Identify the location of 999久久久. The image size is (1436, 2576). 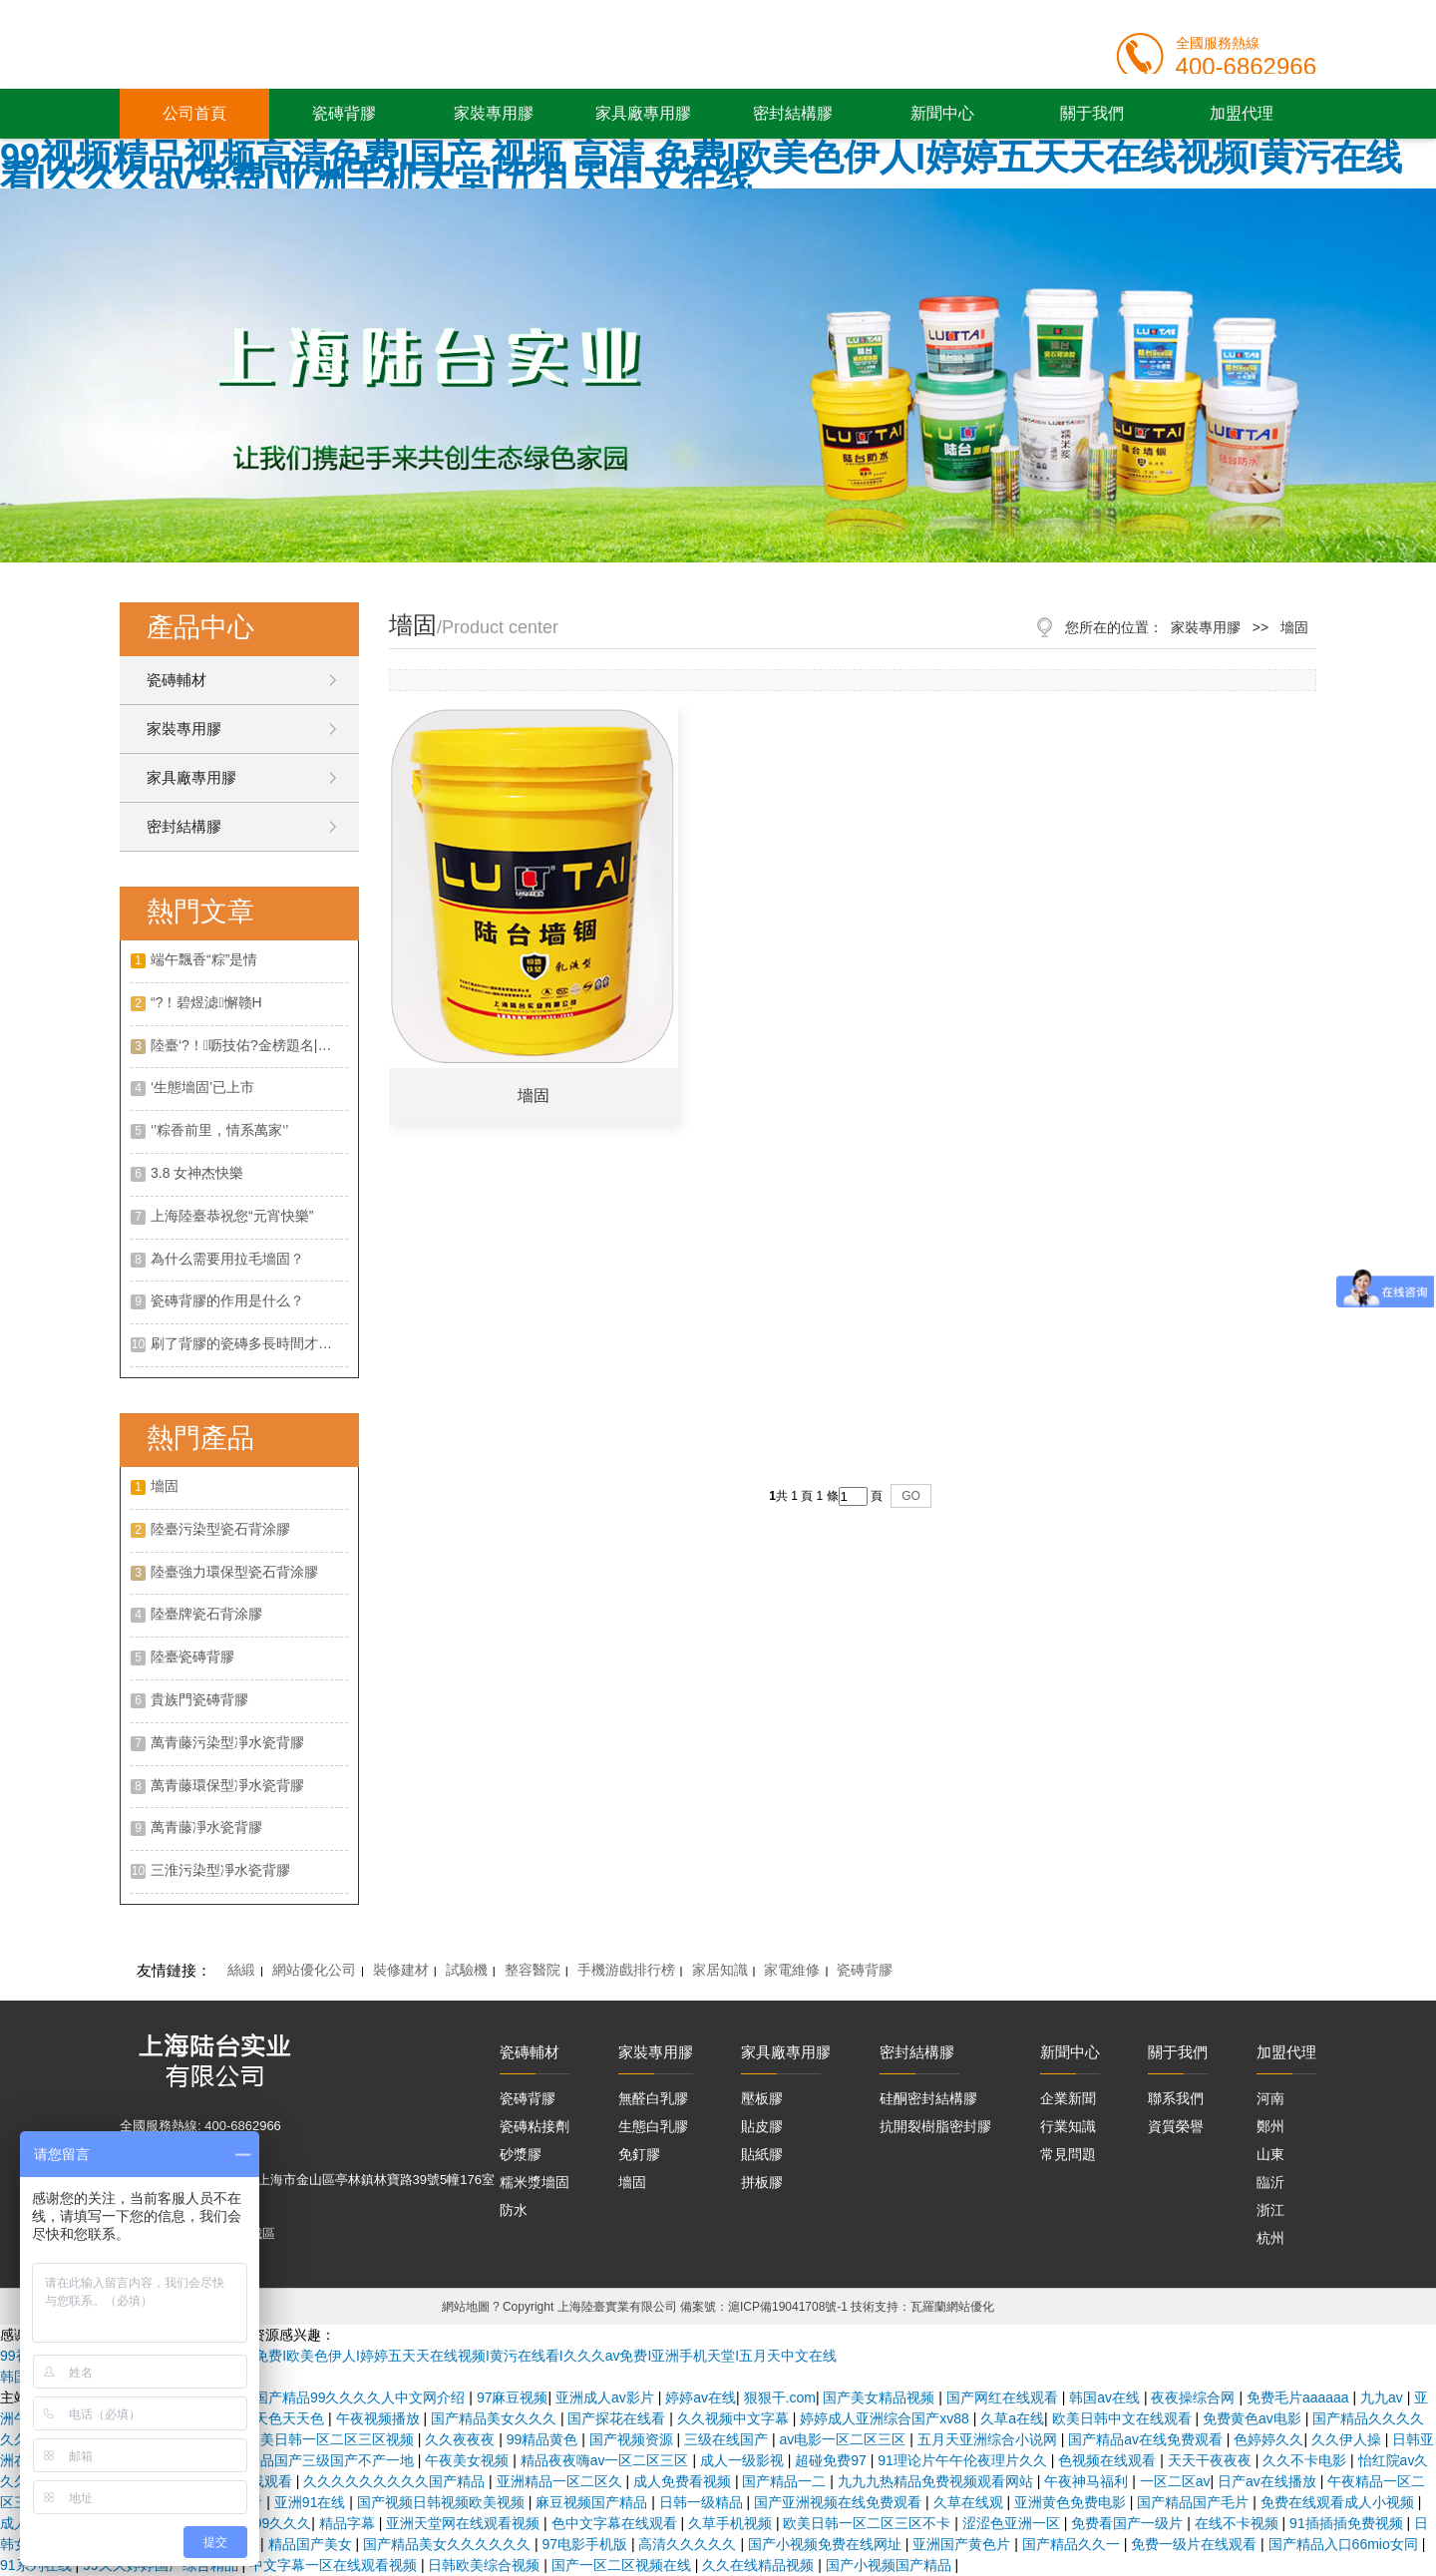
(278, 2523).